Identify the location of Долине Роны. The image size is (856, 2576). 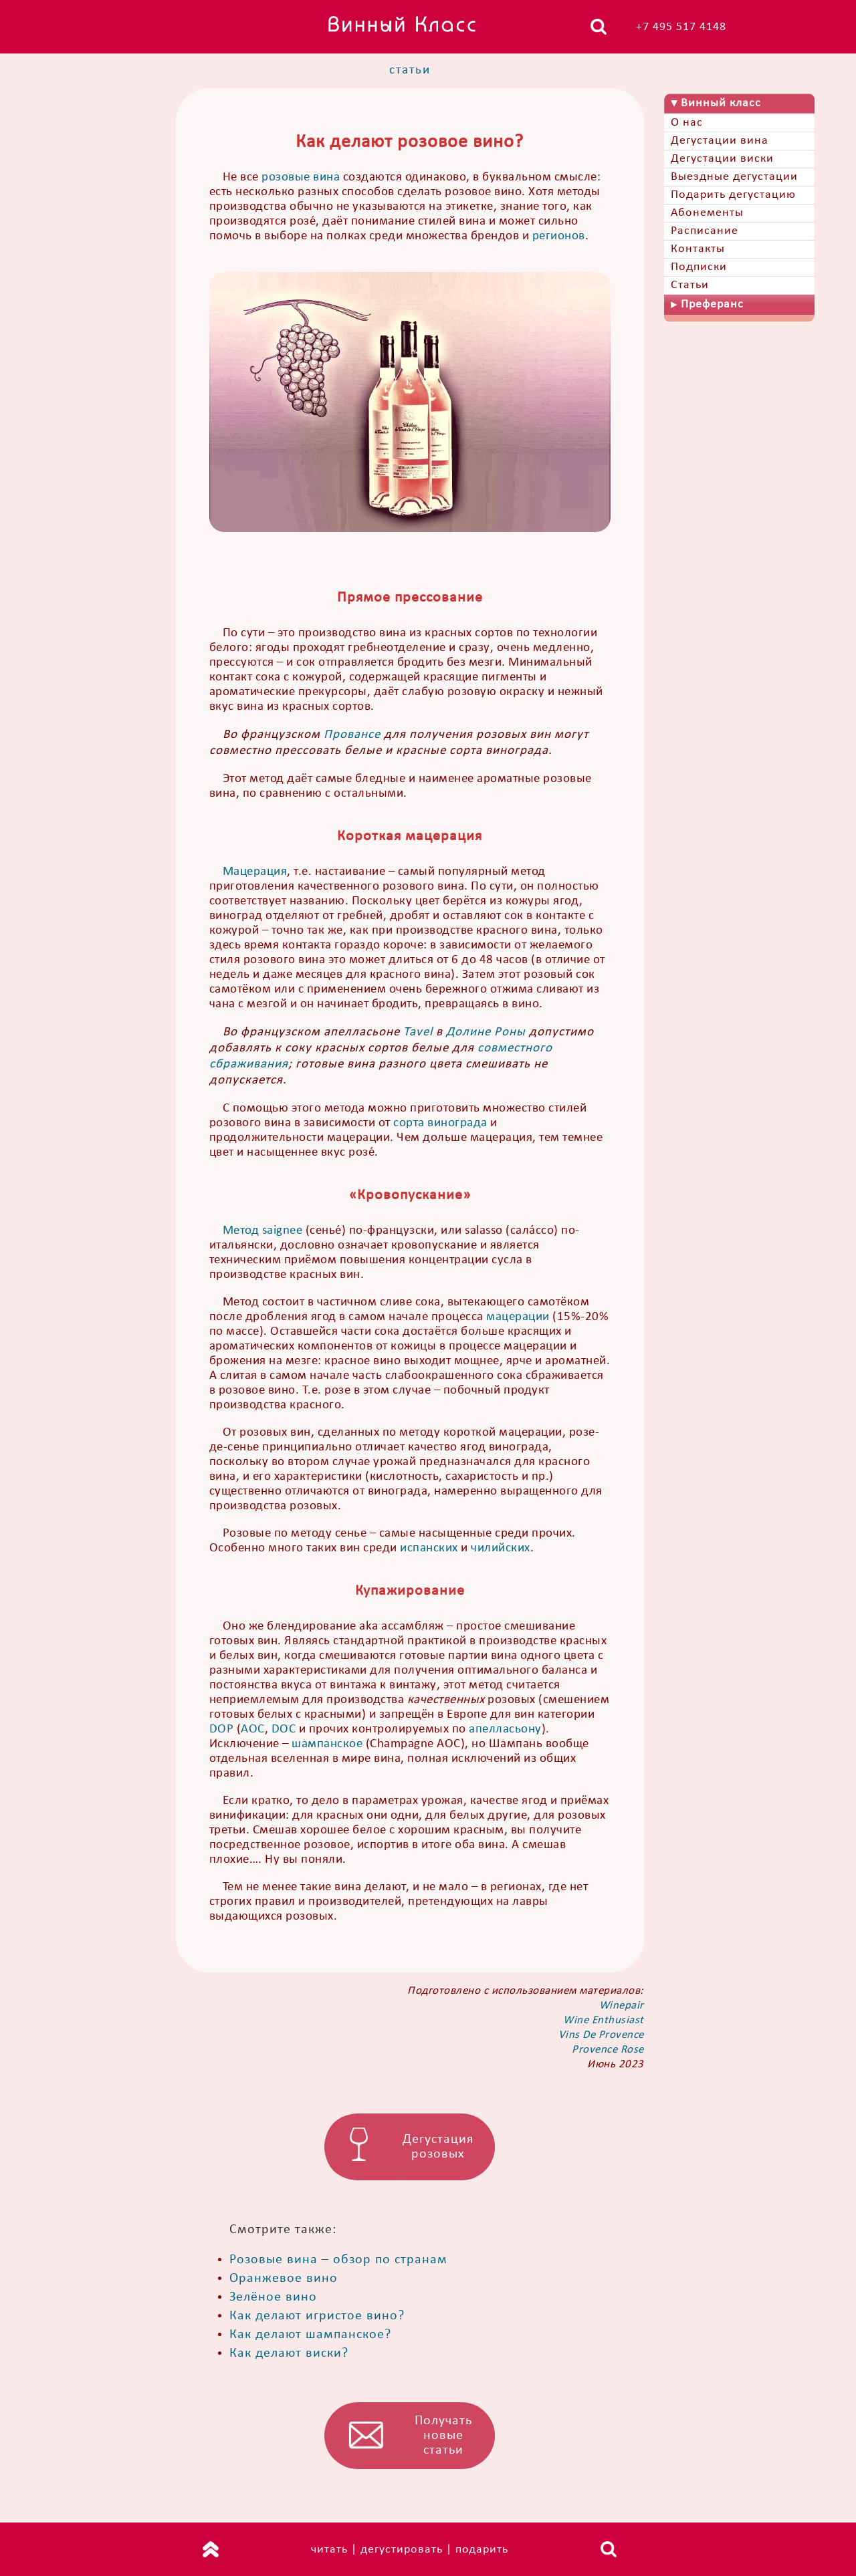
(486, 1032).